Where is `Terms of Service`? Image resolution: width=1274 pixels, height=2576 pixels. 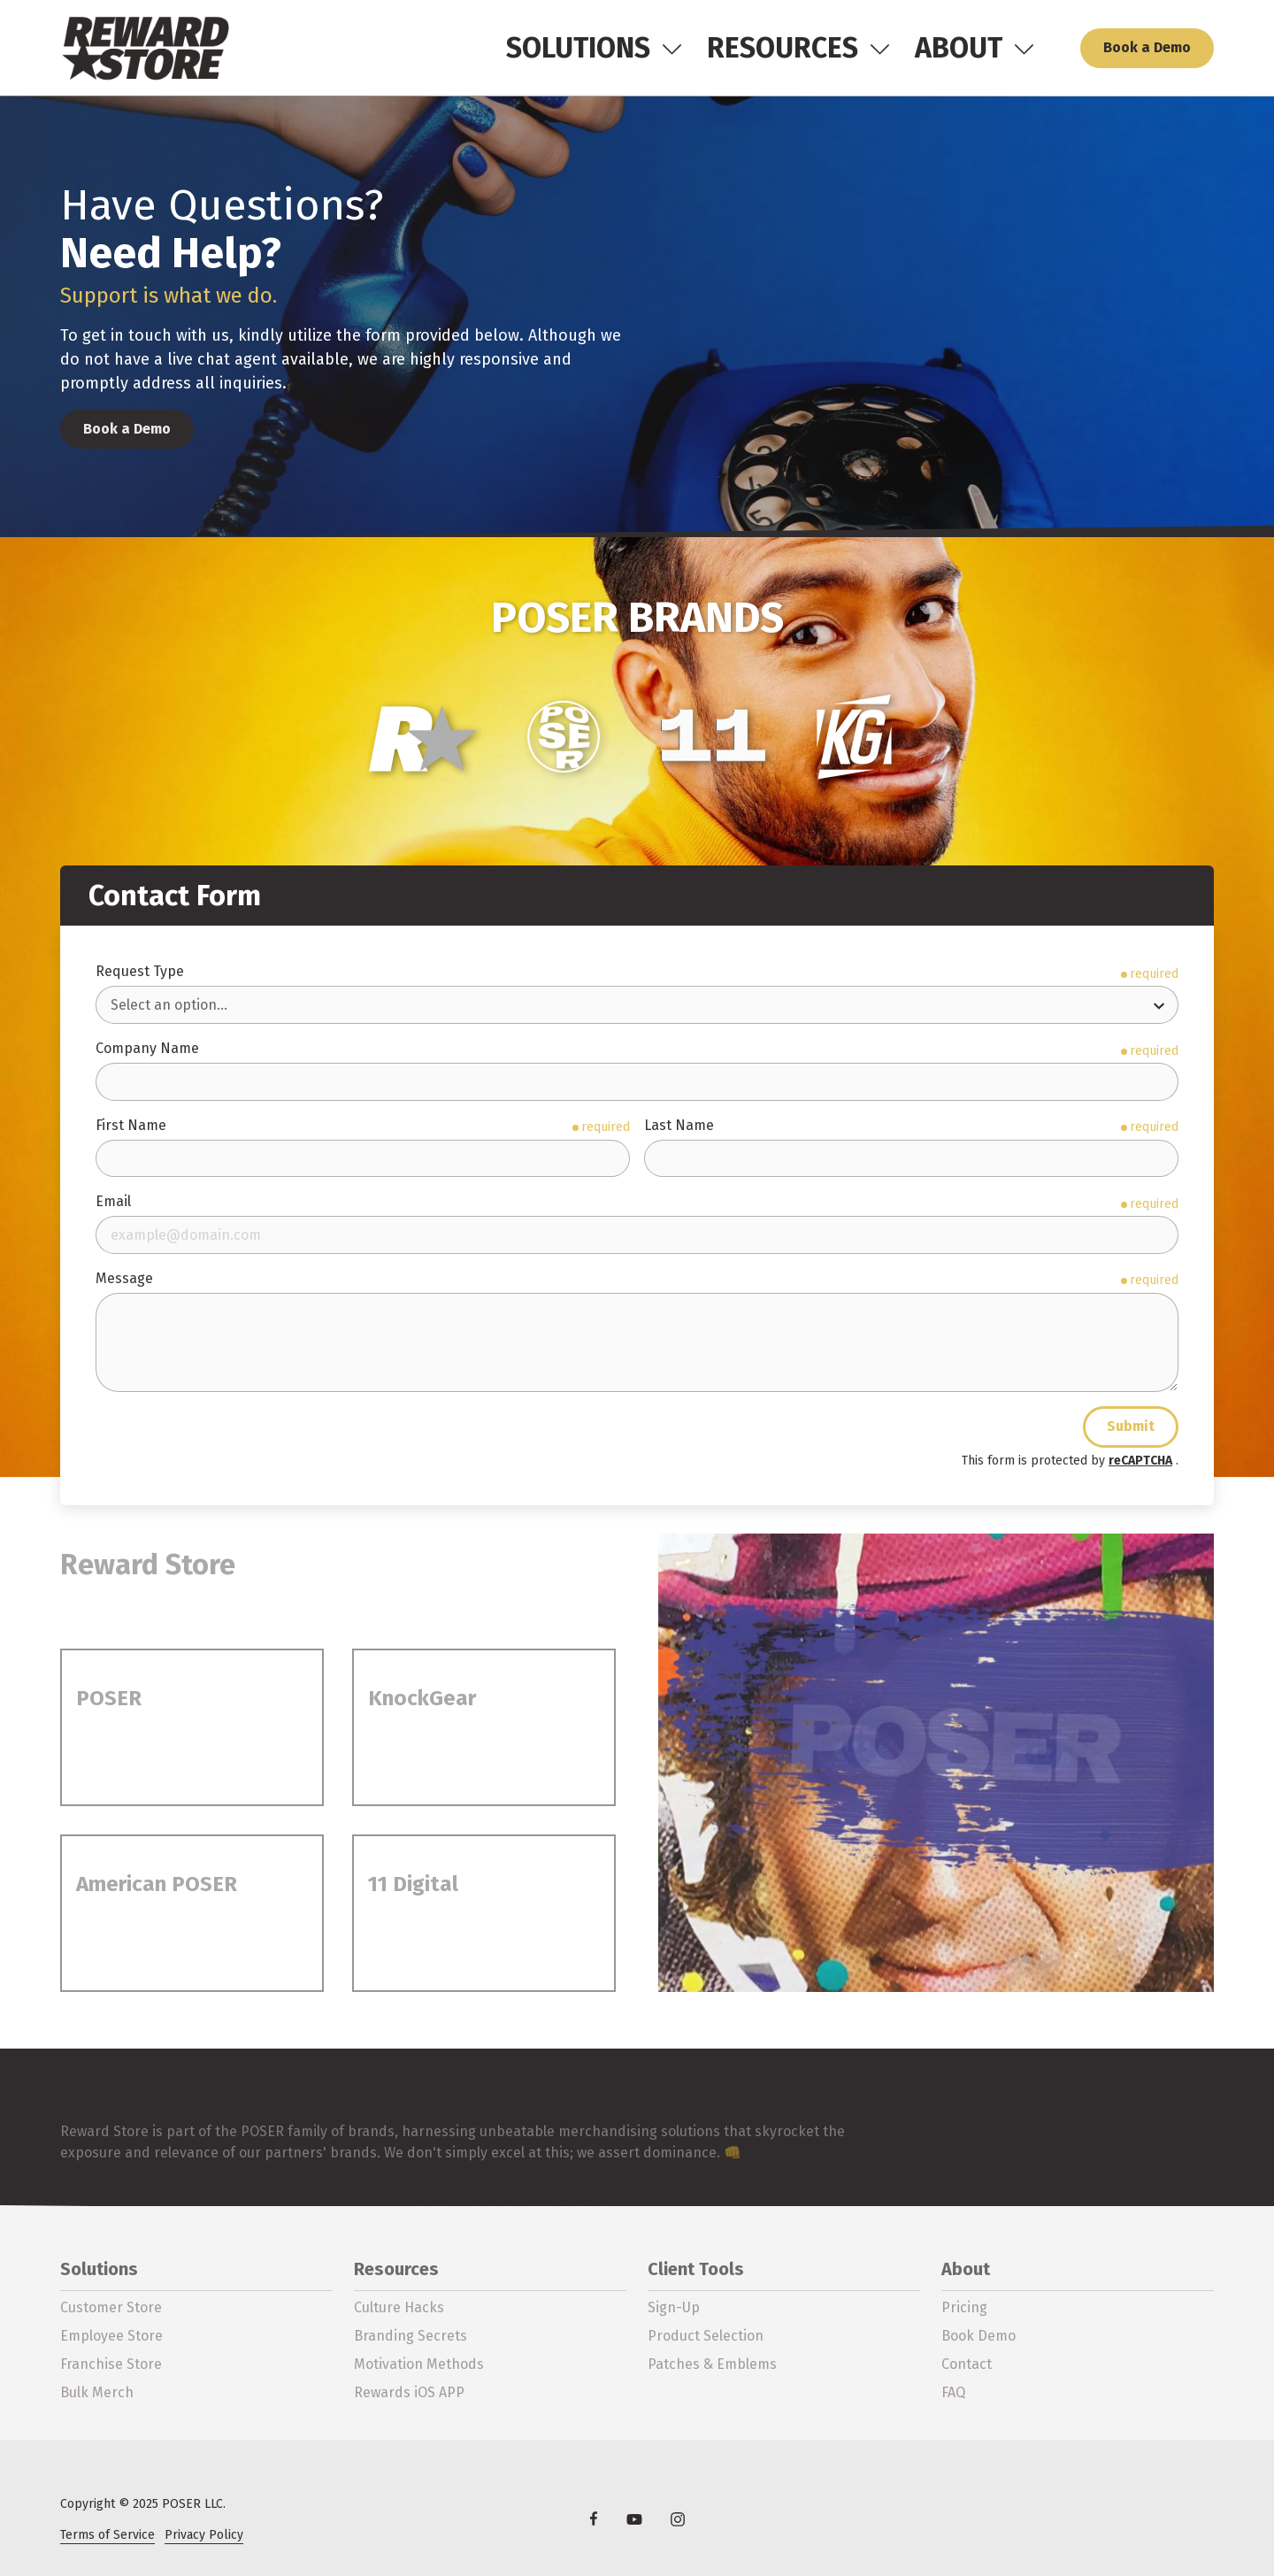
Terms of Service is located at coordinates (107, 2534).